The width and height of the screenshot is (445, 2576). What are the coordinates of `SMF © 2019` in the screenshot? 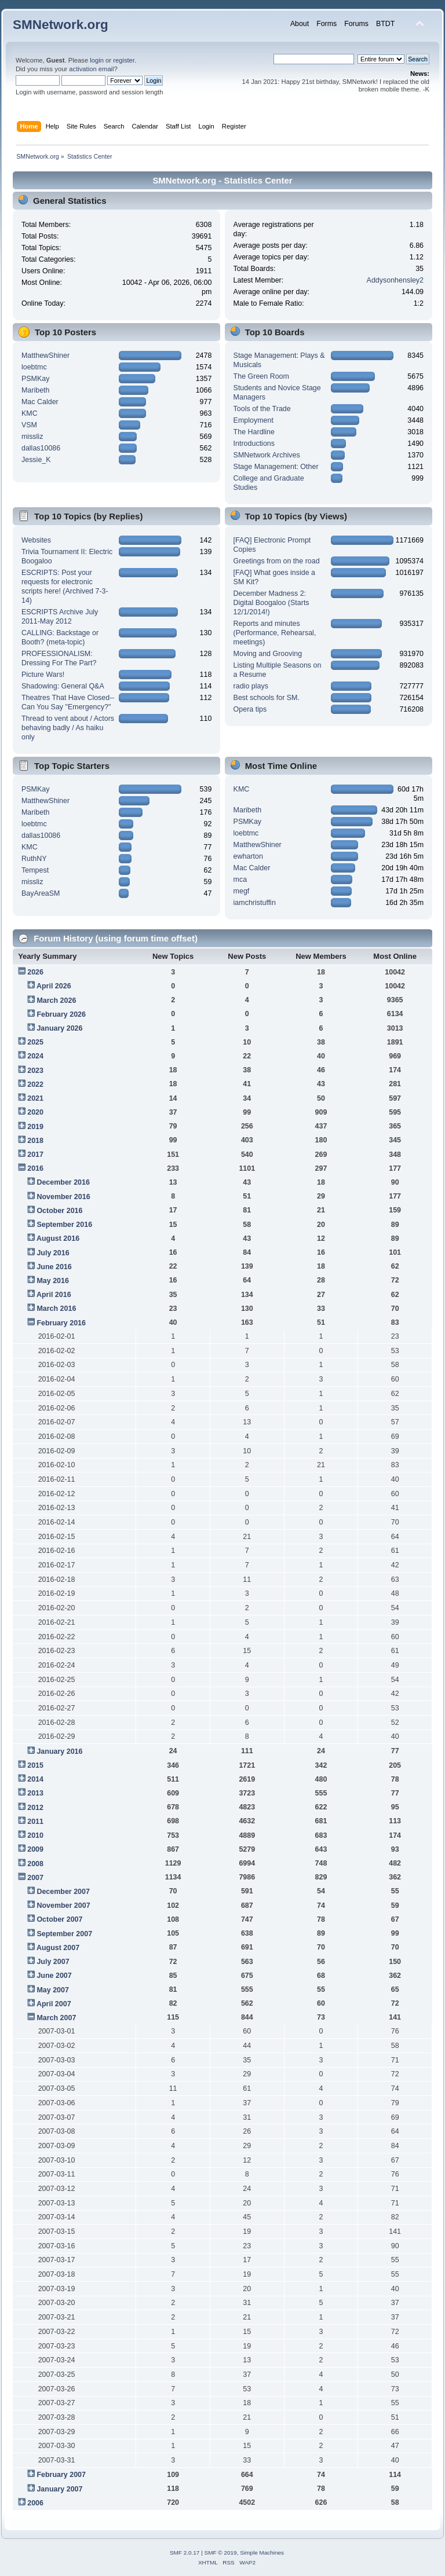 It's located at (221, 2552).